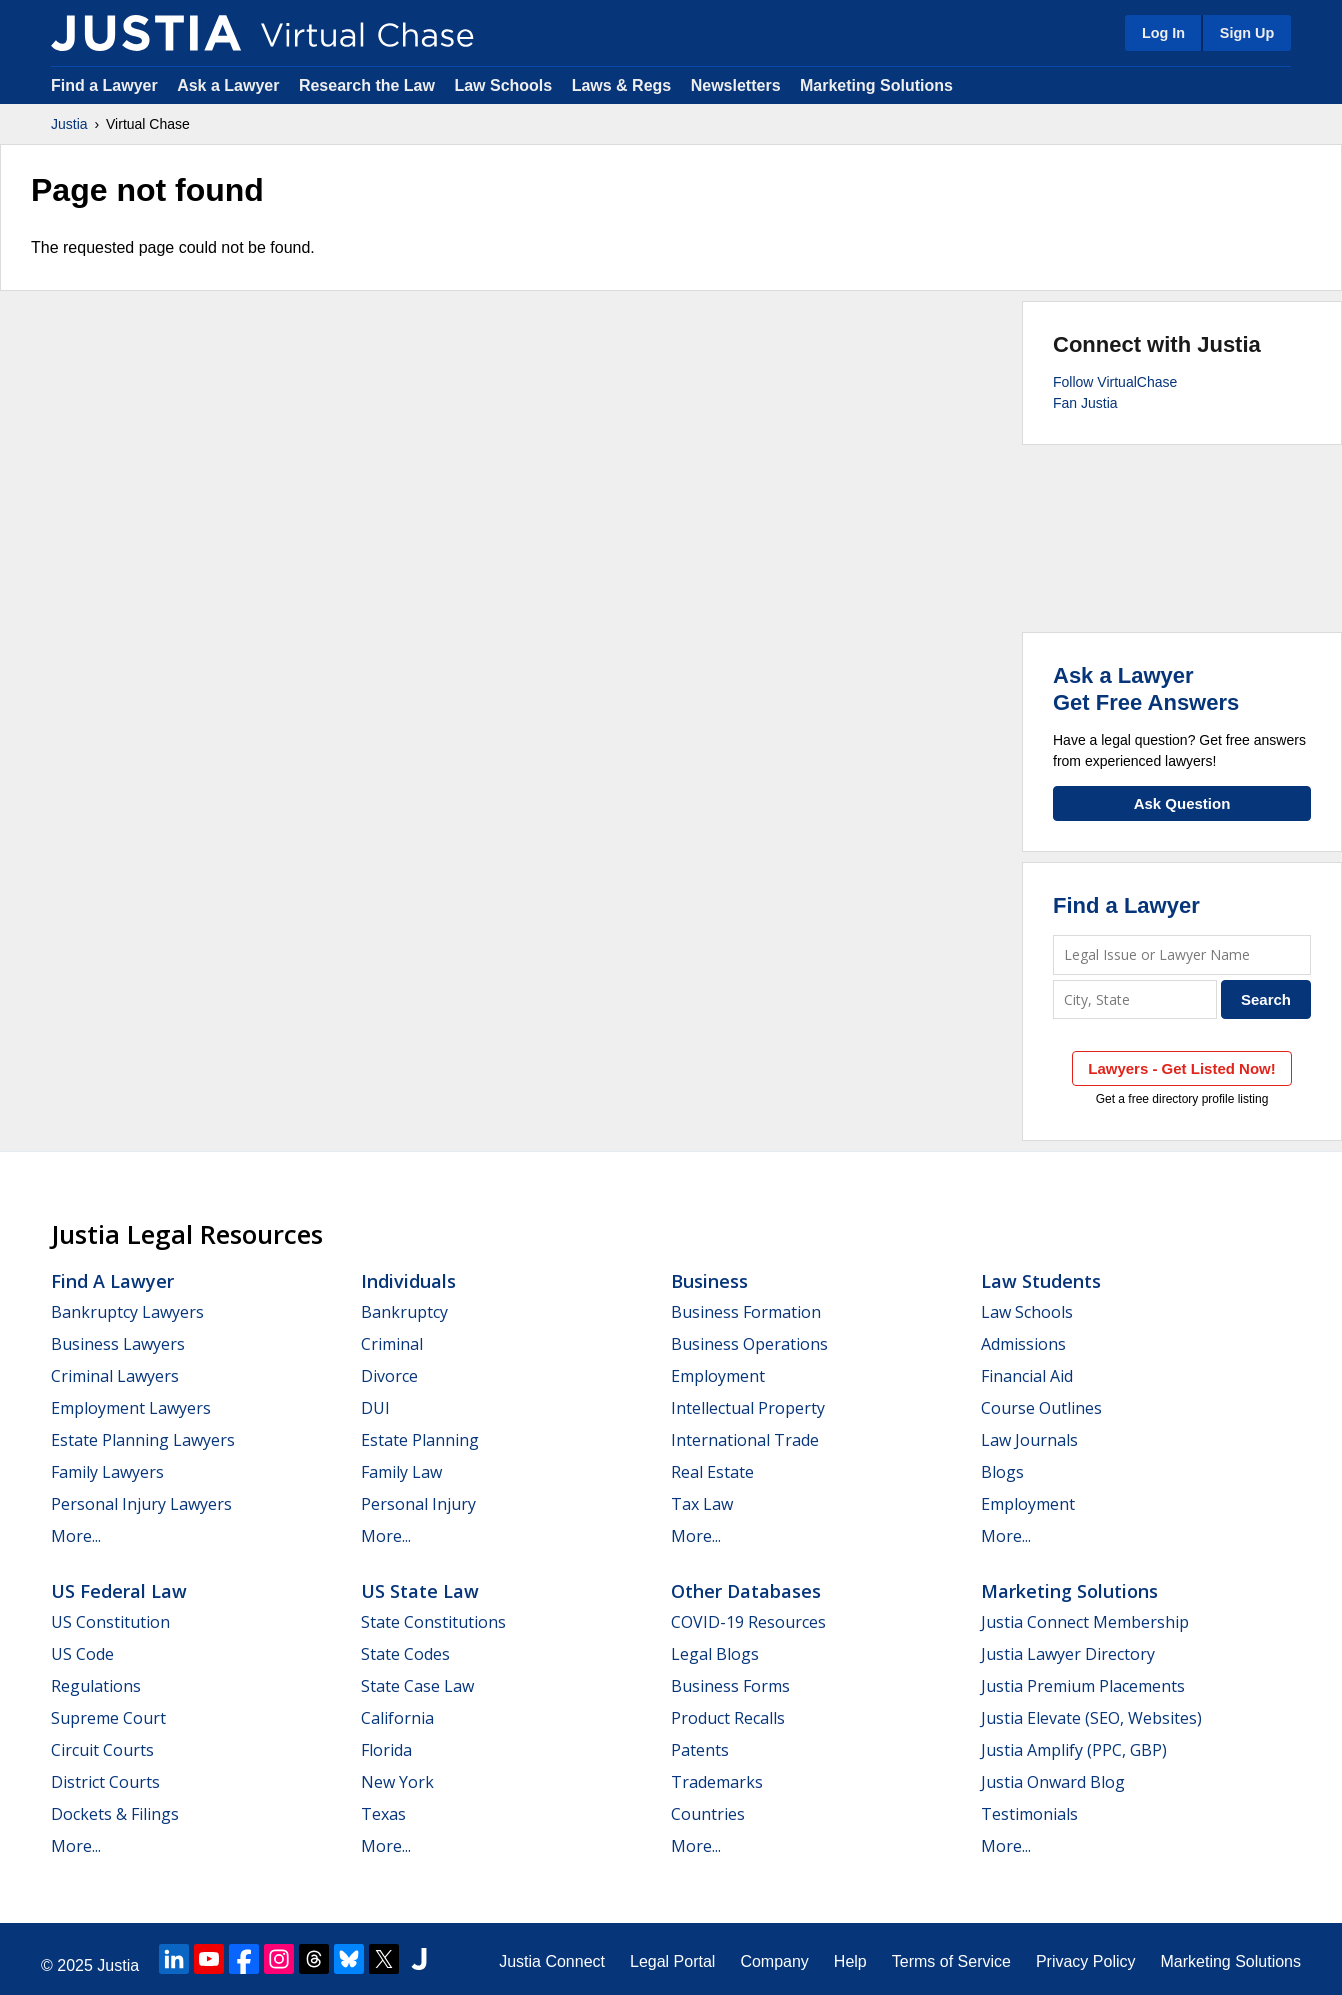 The height and width of the screenshot is (1995, 1342). I want to click on More..., so click(76, 1536).